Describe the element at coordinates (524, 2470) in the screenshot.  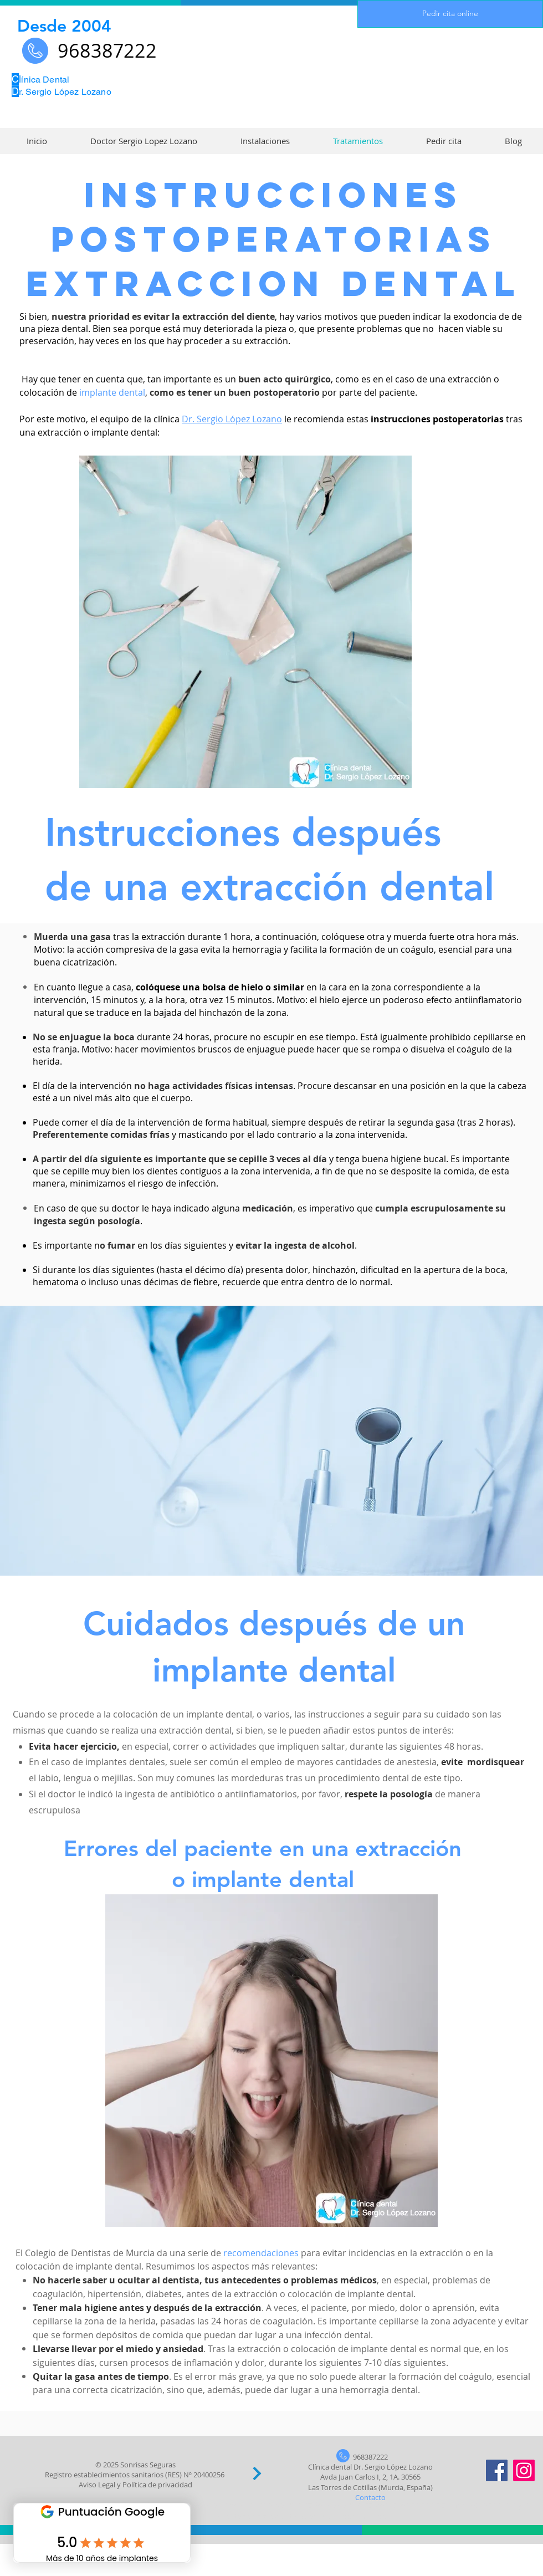
I see `[Instagram]` at that location.